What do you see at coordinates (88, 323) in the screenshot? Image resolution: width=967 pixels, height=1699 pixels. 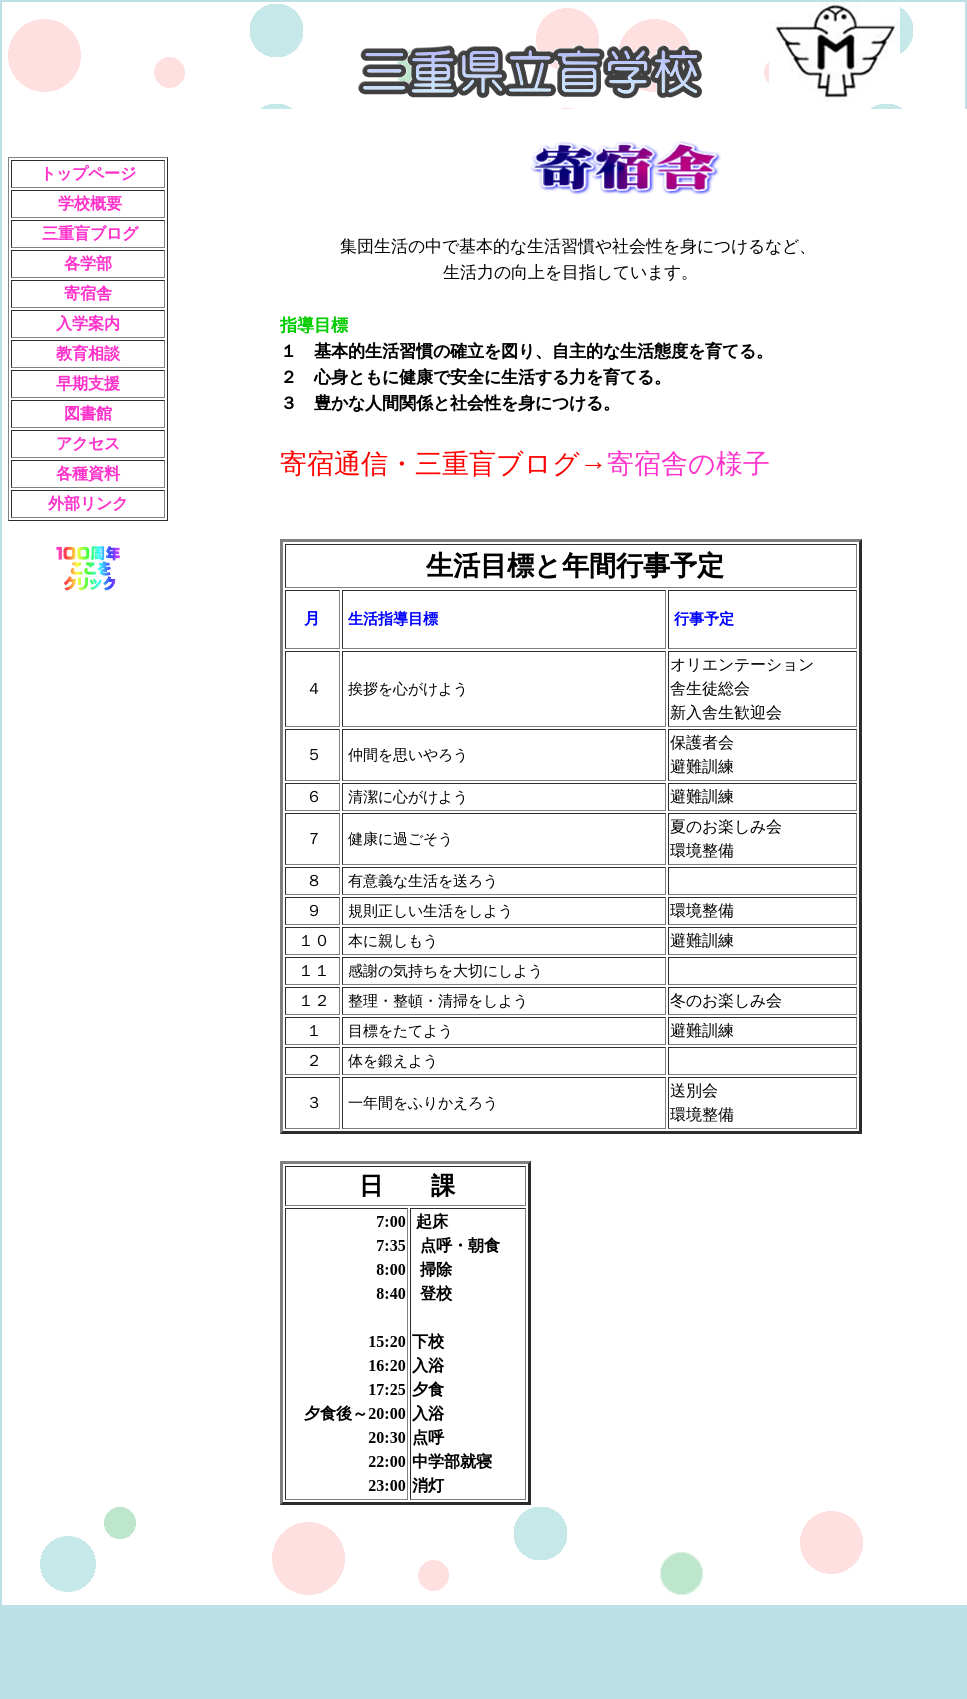 I see `入学案内` at bounding box center [88, 323].